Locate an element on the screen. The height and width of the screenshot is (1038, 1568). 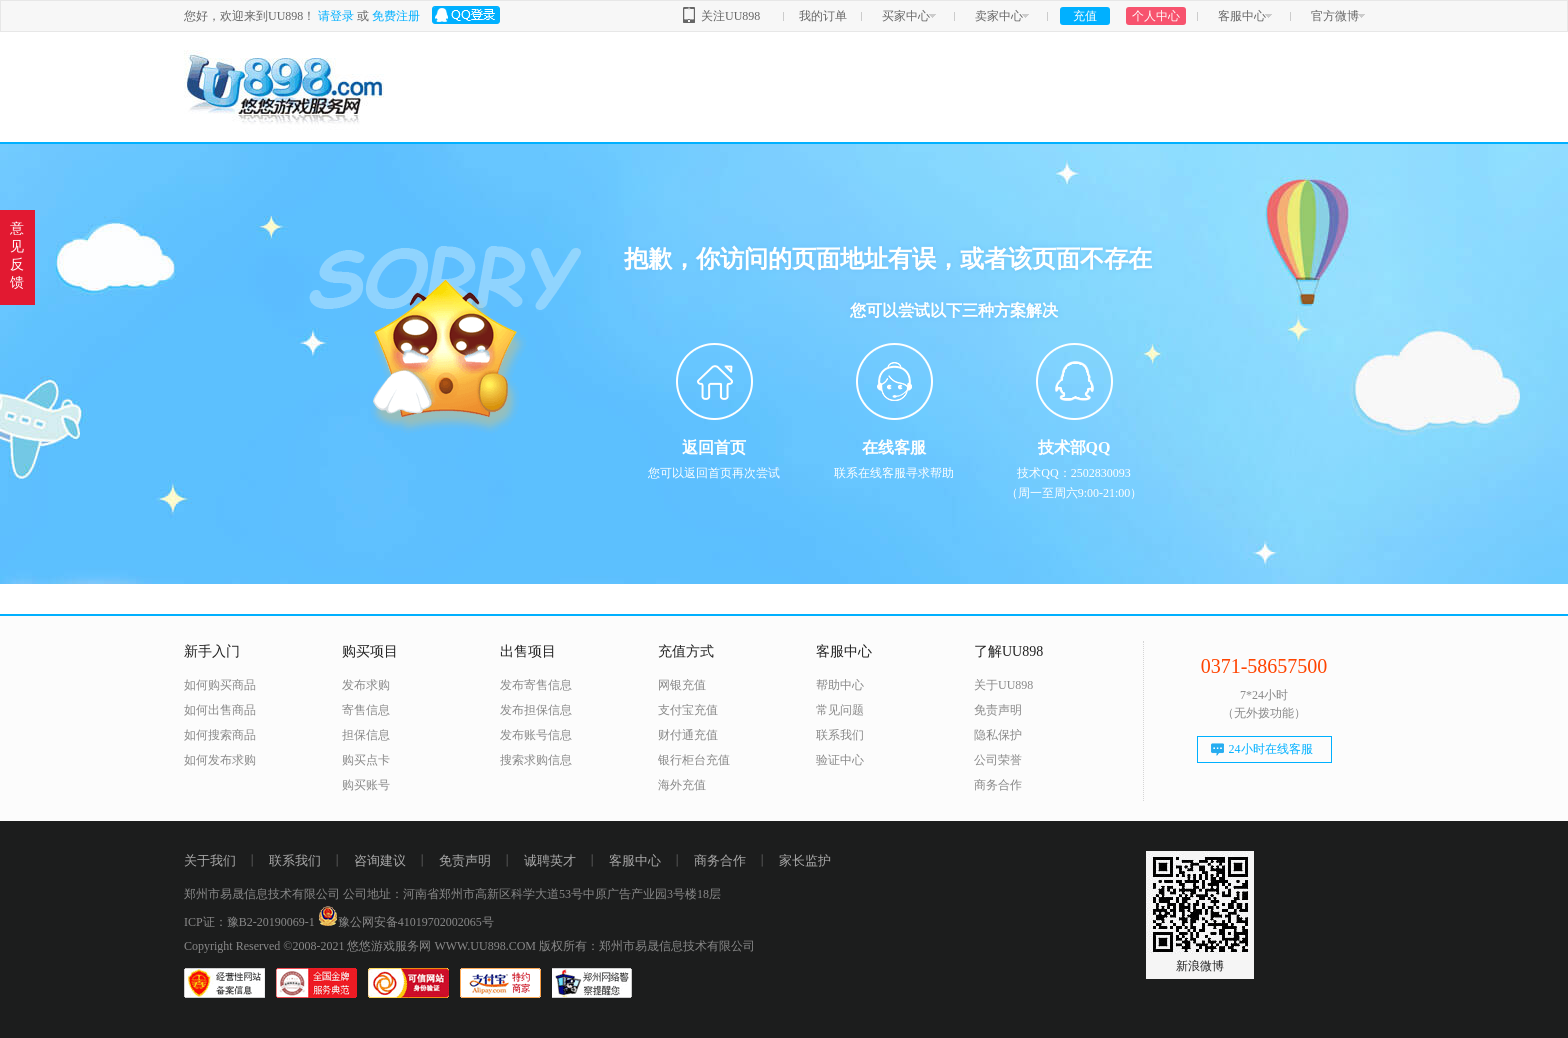
免责声明 is located at coordinates (998, 710).